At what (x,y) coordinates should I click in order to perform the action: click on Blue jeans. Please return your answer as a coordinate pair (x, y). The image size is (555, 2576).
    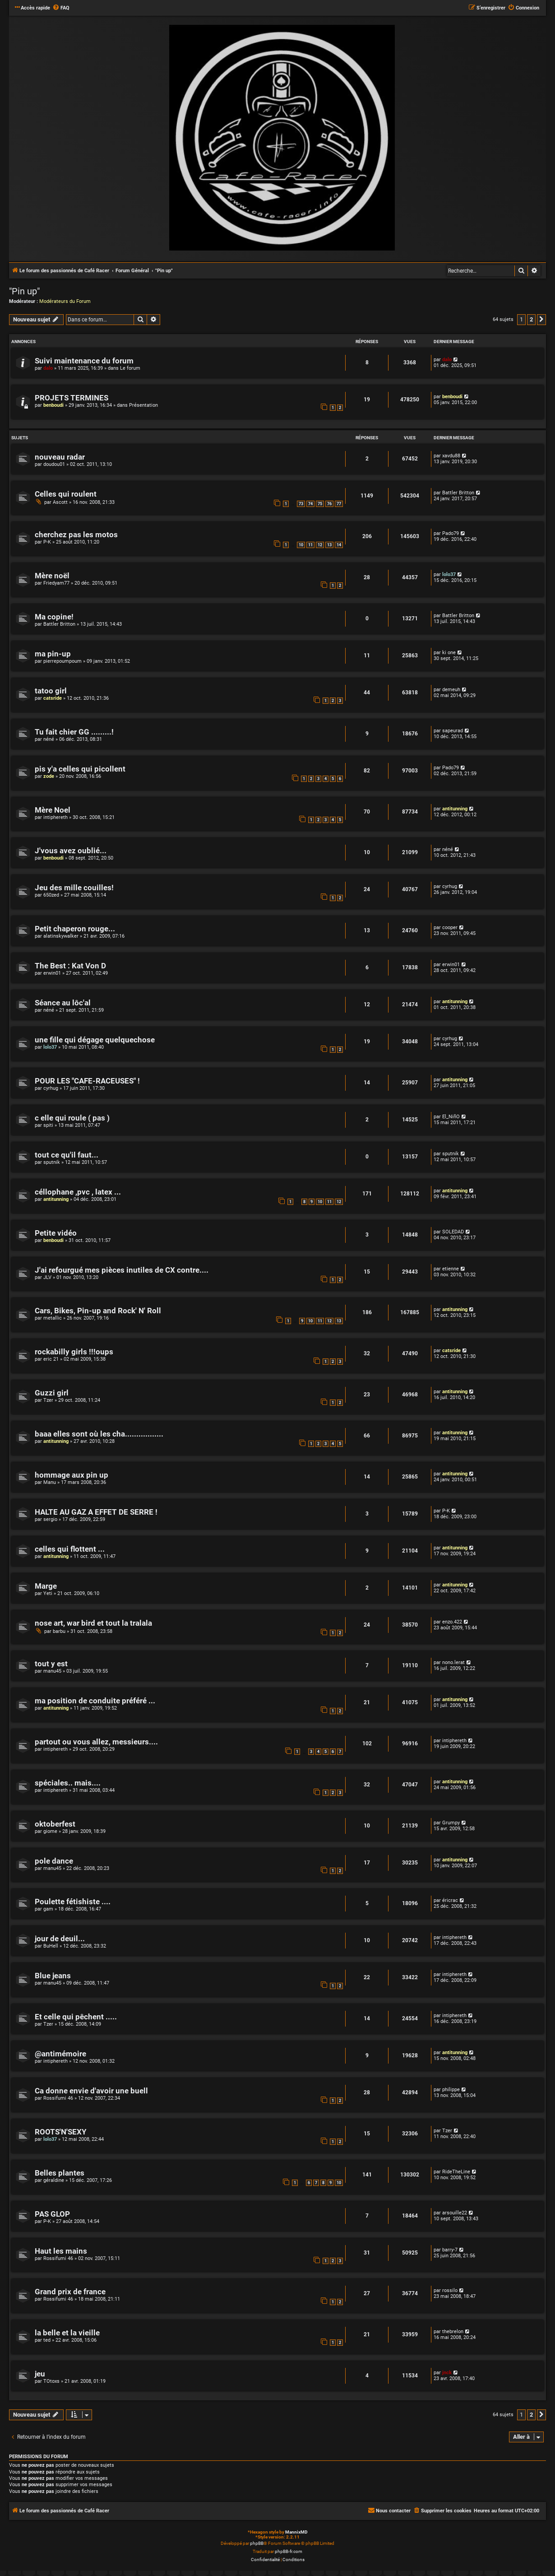
    Looking at the image, I should click on (53, 1976).